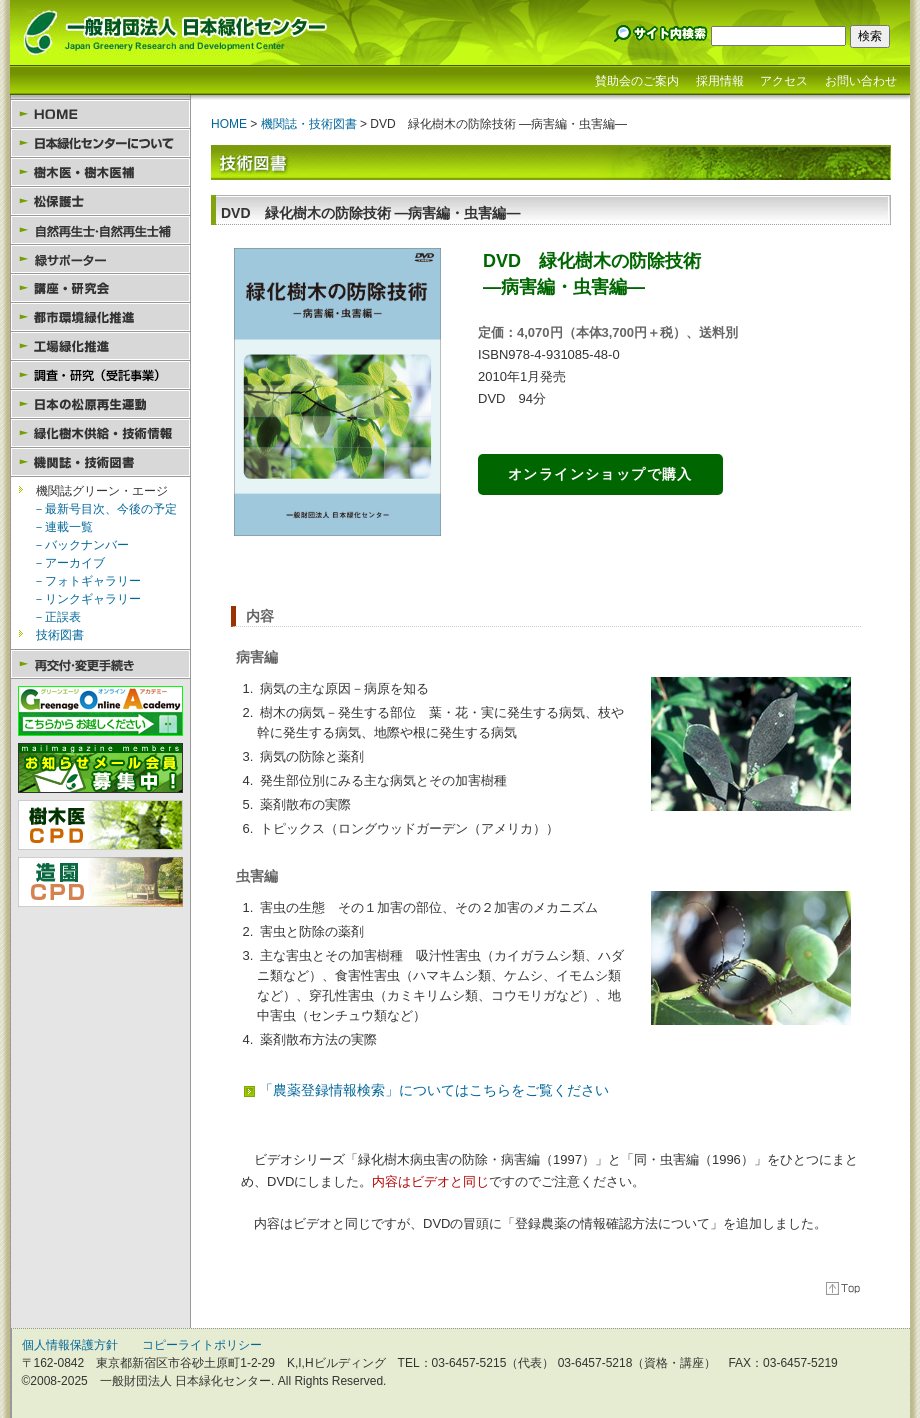 The image size is (920, 1418). I want to click on 機関誌・技術図書, so click(100, 462).